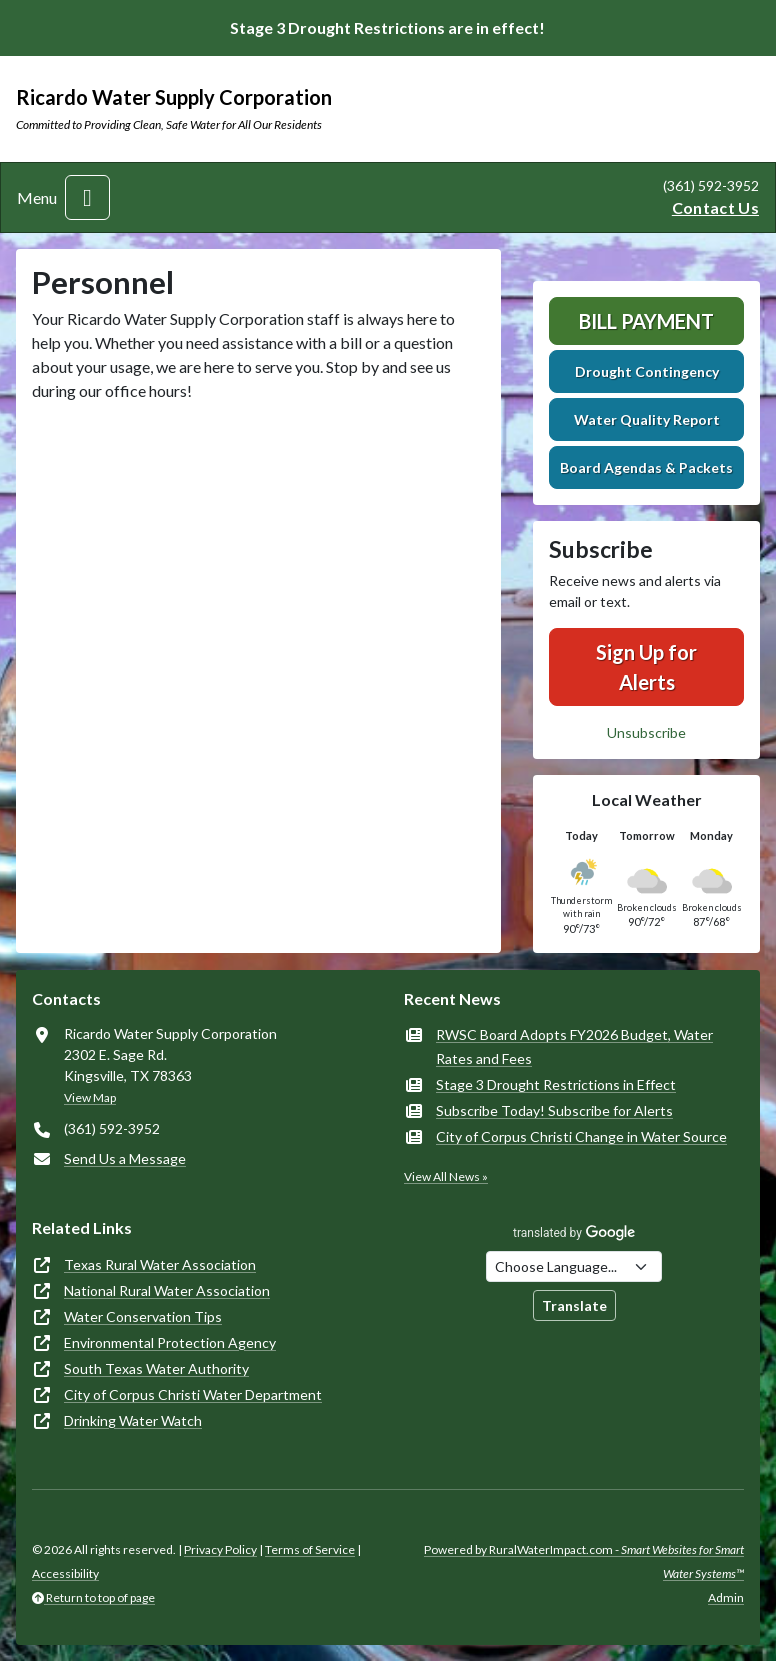  What do you see at coordinates (646, 732) in the screenshot?
I see `Unsubscribe` at bounding box center [646, 732].